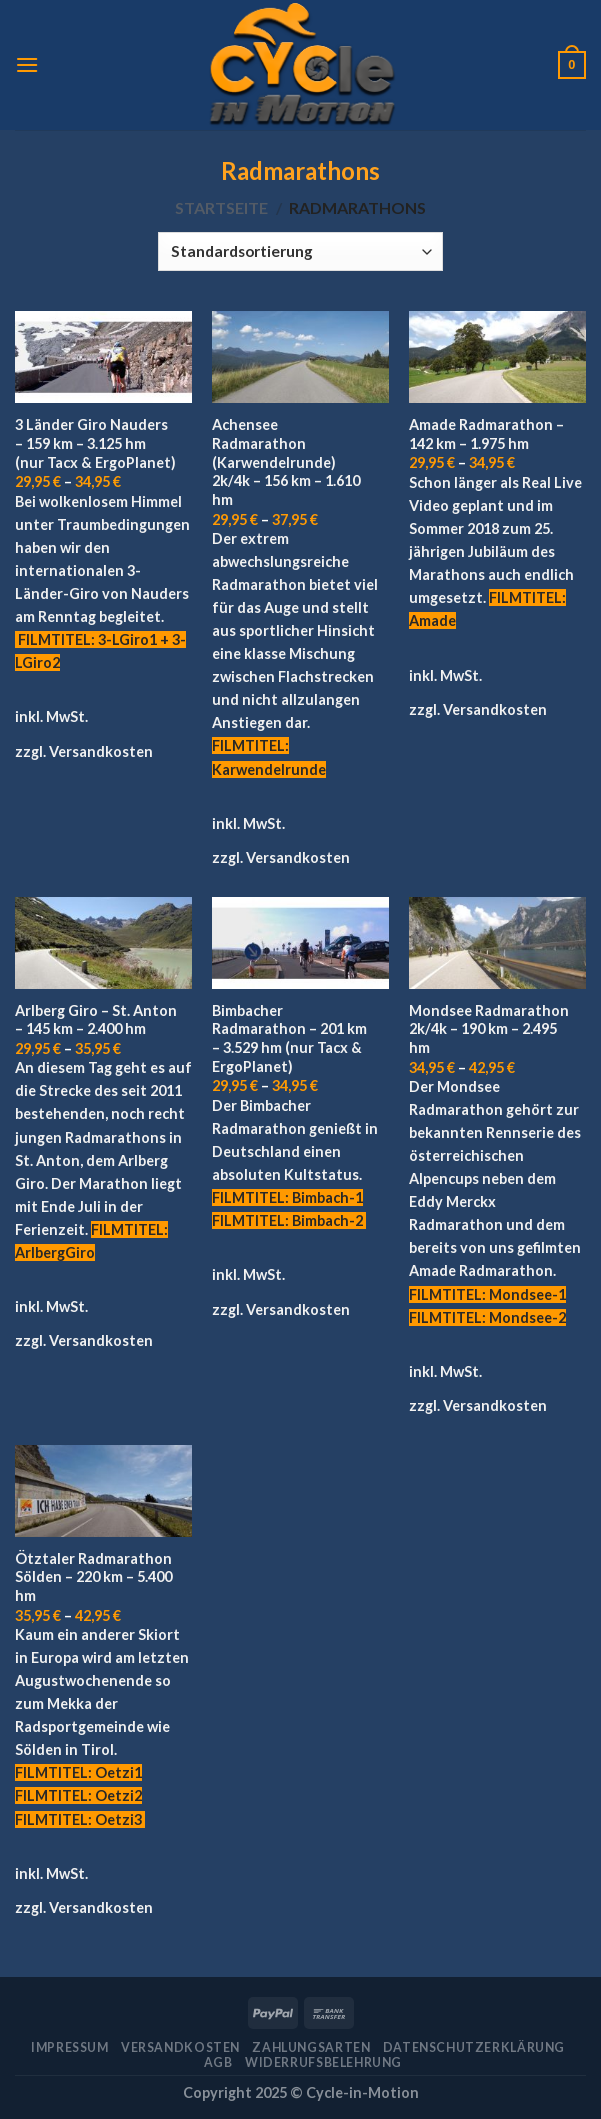 The width and height of the screenshot is (601, 2119). What do you see at coordinates (323, 2062) in the screenshot?
I see `Widerrufsbelehrung` at bounding box center [323, 2062].